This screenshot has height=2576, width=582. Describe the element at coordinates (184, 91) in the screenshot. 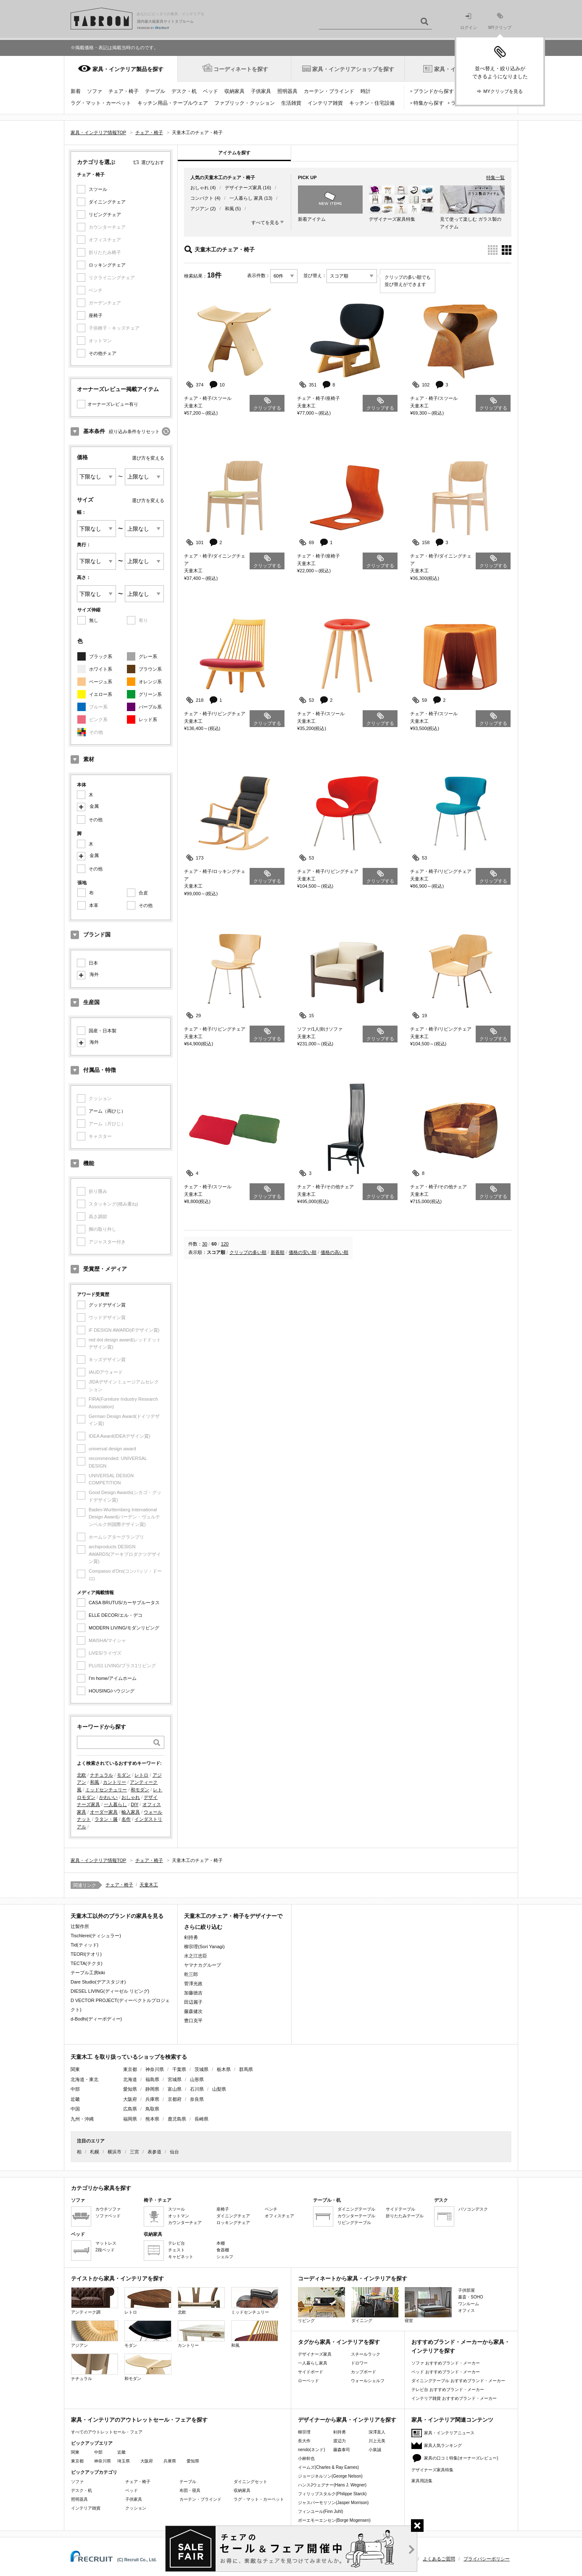

I see `デスク・机` at that location.